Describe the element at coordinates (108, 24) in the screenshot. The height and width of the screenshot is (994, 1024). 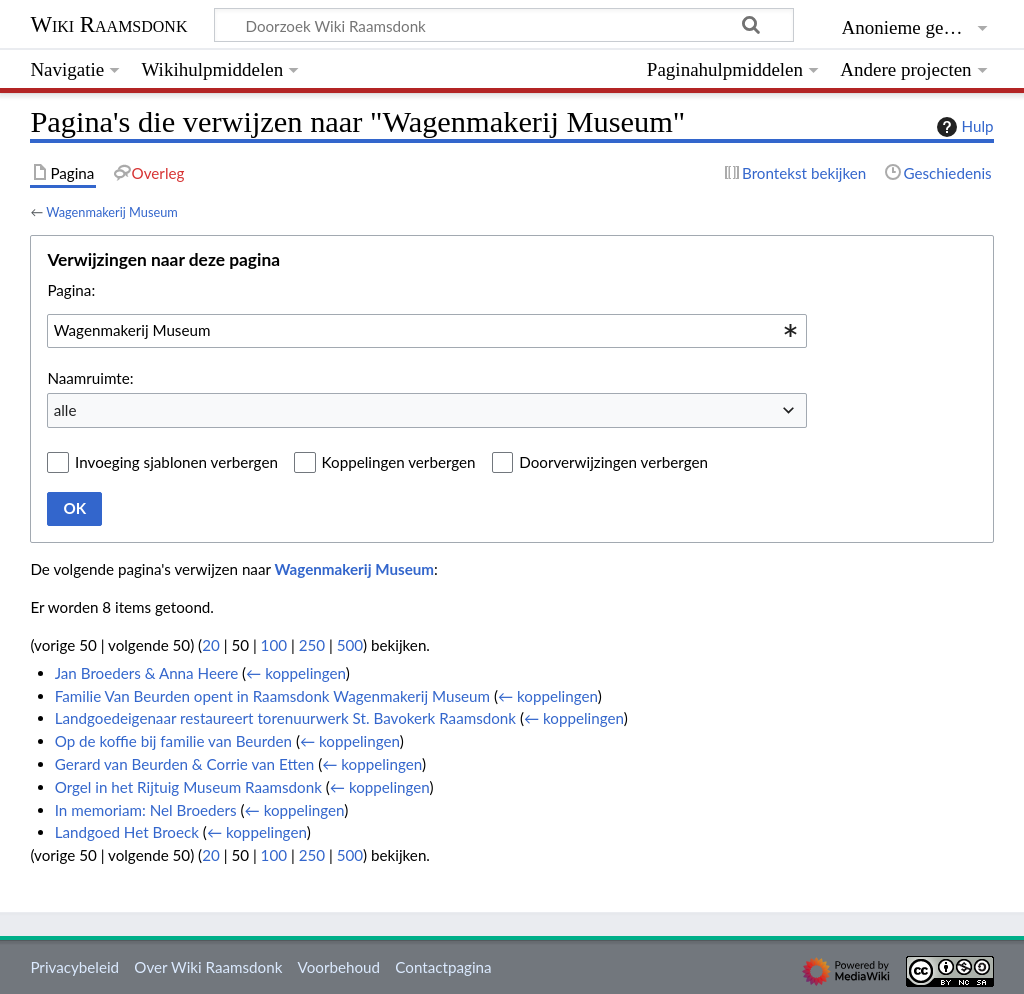
I see `Wiki Raamsdonk` at that location.